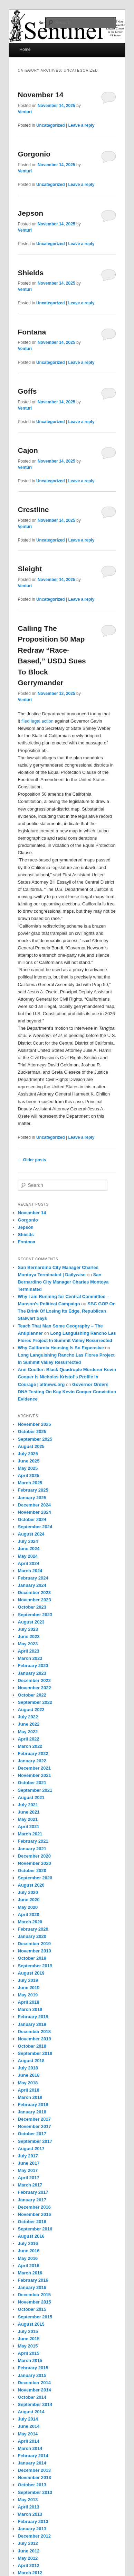 This screenshot has width=134, height=2576. What do you see at coordinates (34, 2477) in the screenshot?
I see `November 2013` at bounding box center [34, 2477].